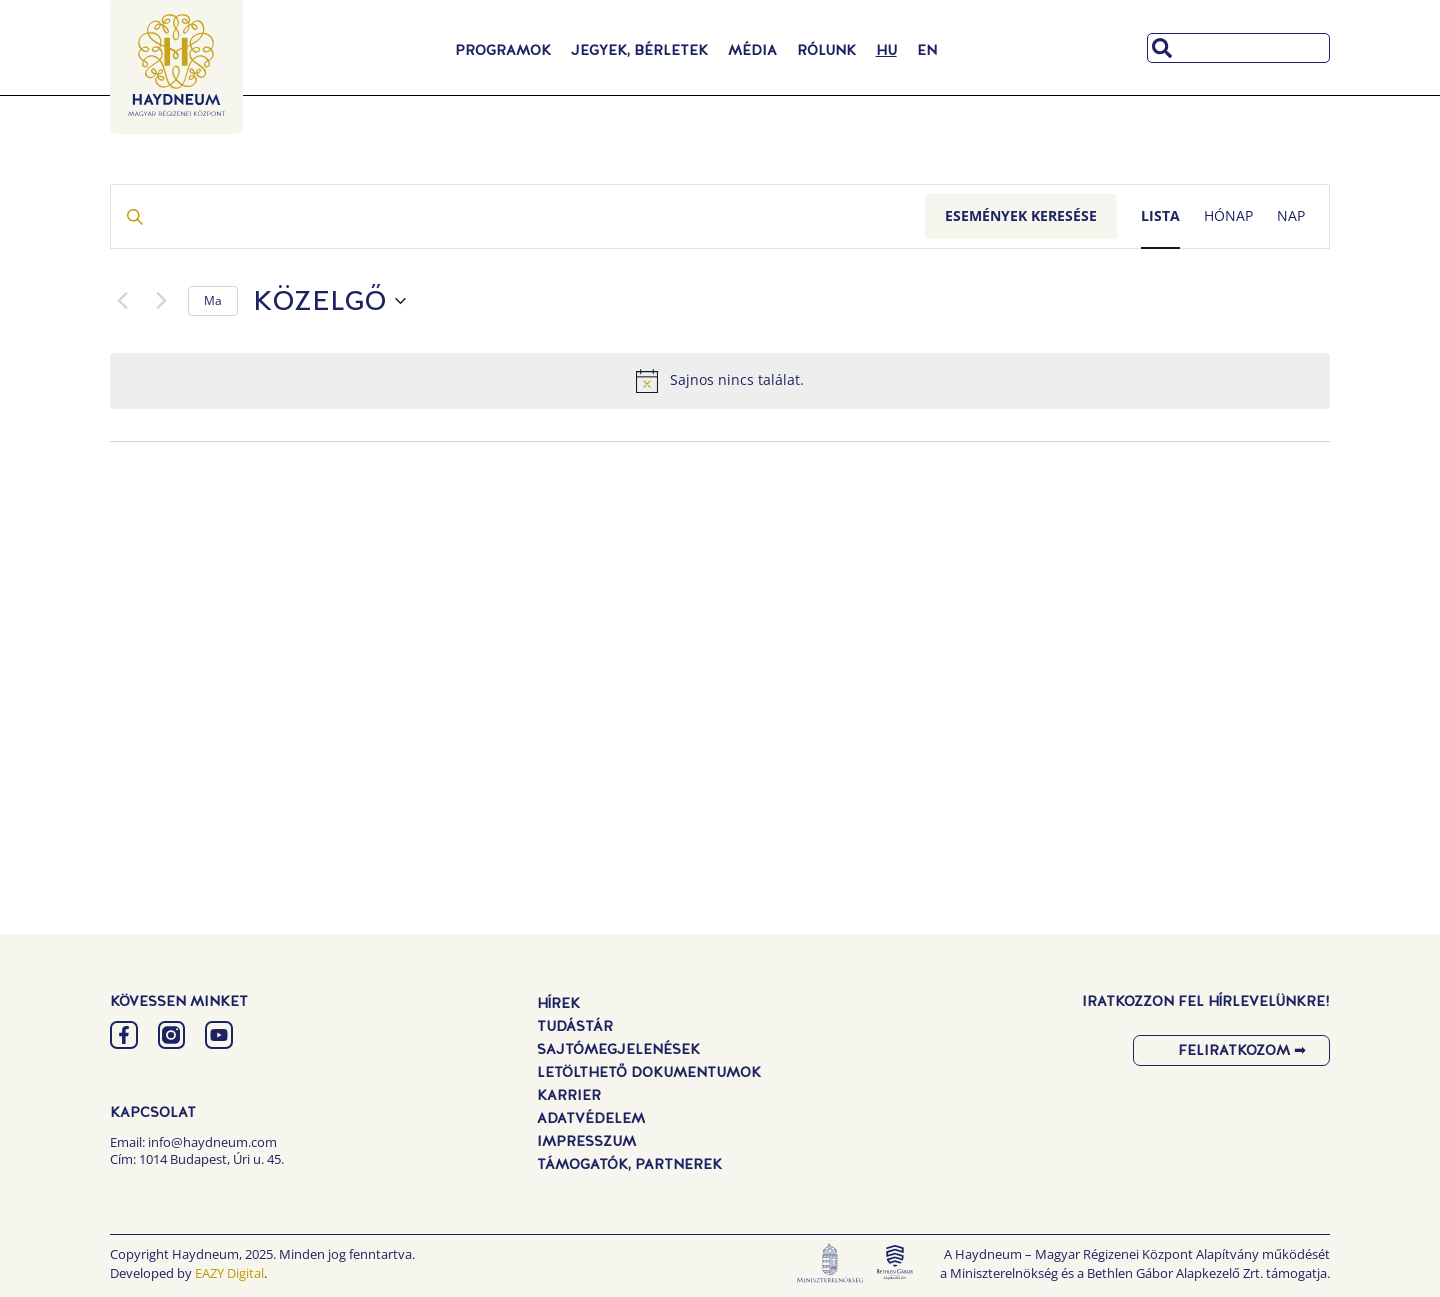 The width and height of the screenshot is (1440, 1297). I want to click on [Előző Események], so click(122, 301).